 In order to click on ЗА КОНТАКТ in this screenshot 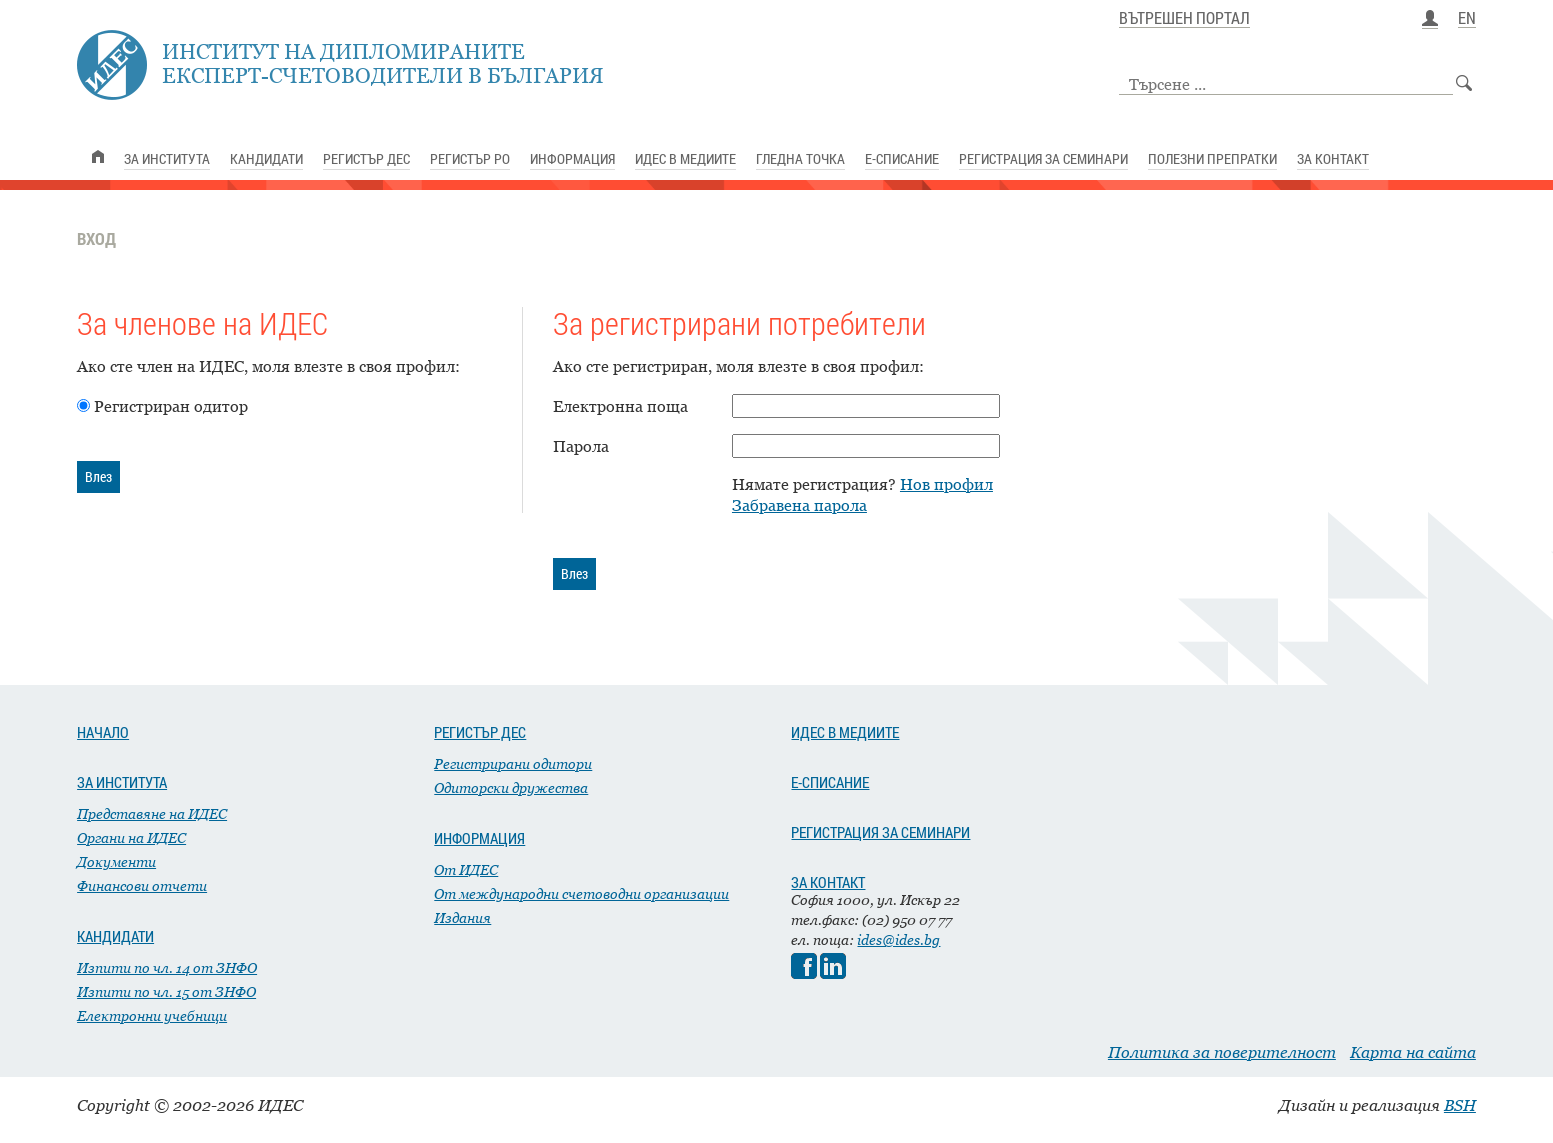, I will do `click(828, 882)`.